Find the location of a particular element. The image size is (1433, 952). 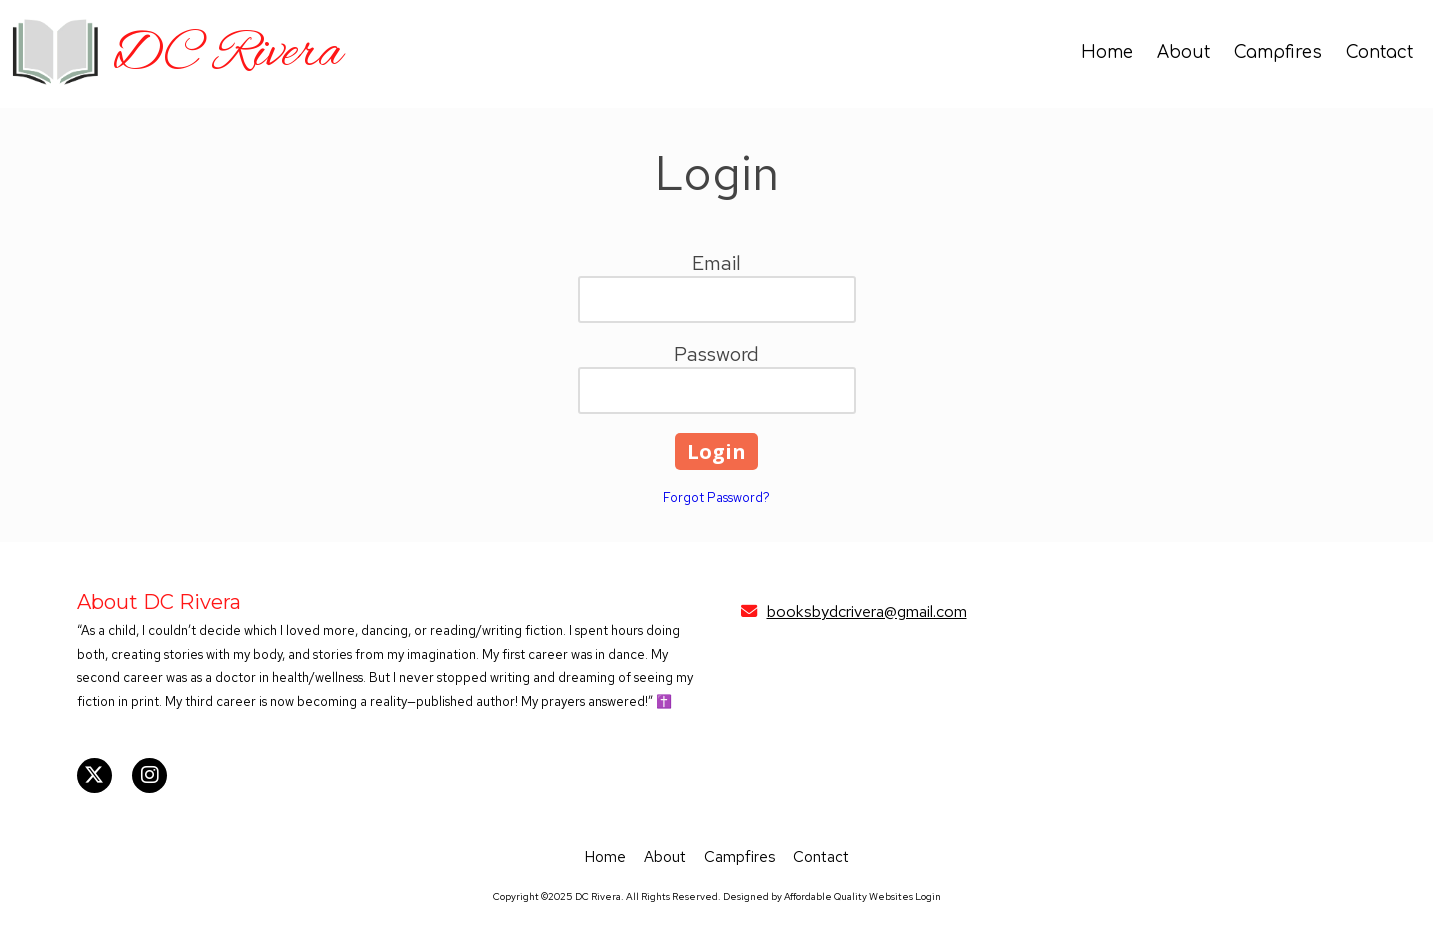

Designed by Affordable Quality Websites [Designed by Affordable Quality Websites (opens in new window)] is located at coordinates (818, 896).